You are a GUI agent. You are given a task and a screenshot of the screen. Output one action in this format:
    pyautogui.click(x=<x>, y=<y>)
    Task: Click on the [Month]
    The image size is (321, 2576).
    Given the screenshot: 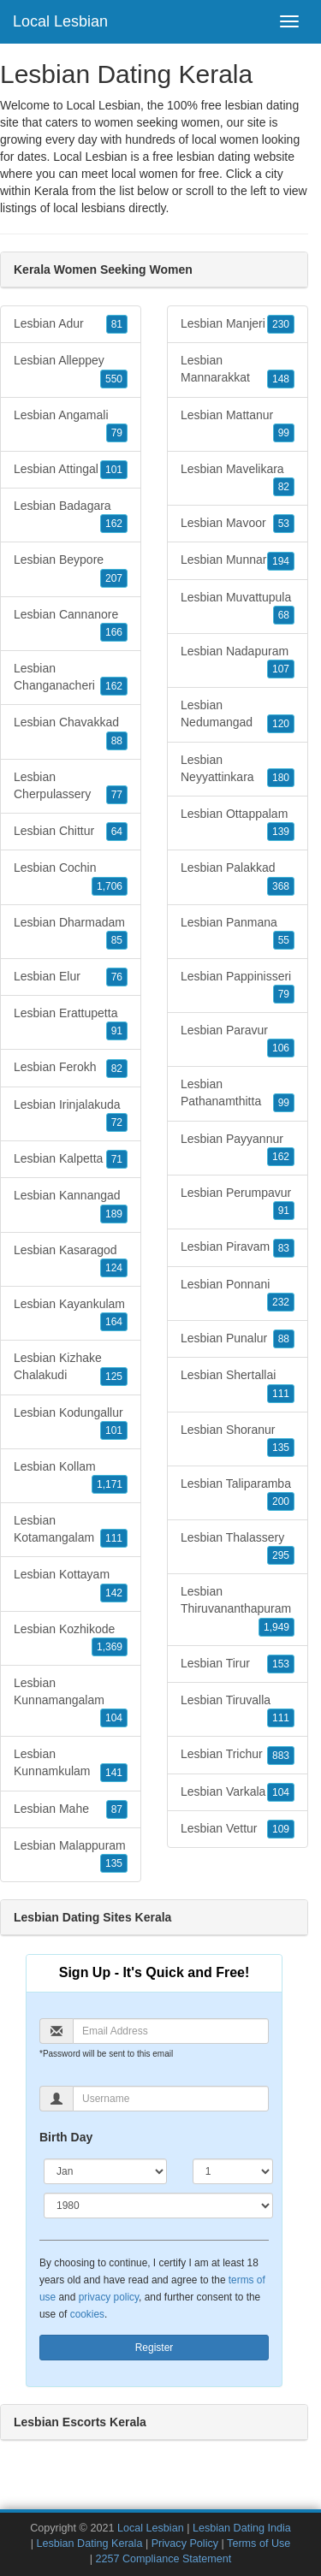 What is the action you would take?
    pyautogui.click(x=105, y=2171)
    